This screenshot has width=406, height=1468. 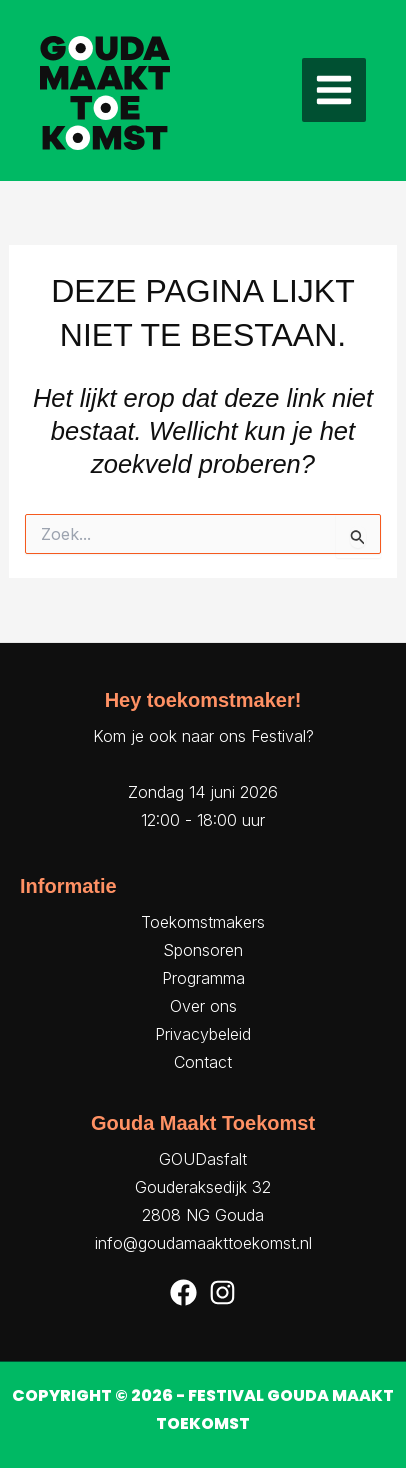 I want to click on Programma, so click(x=203, y=978).